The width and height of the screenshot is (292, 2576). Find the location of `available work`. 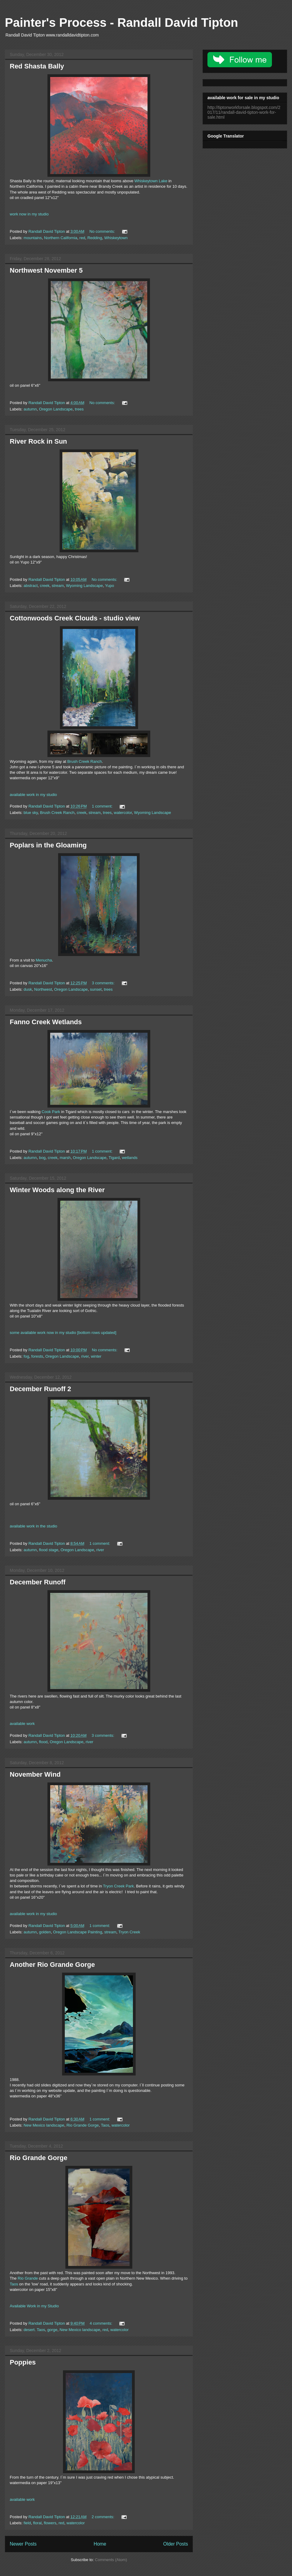

available work is located at coordinates (22, 1723).